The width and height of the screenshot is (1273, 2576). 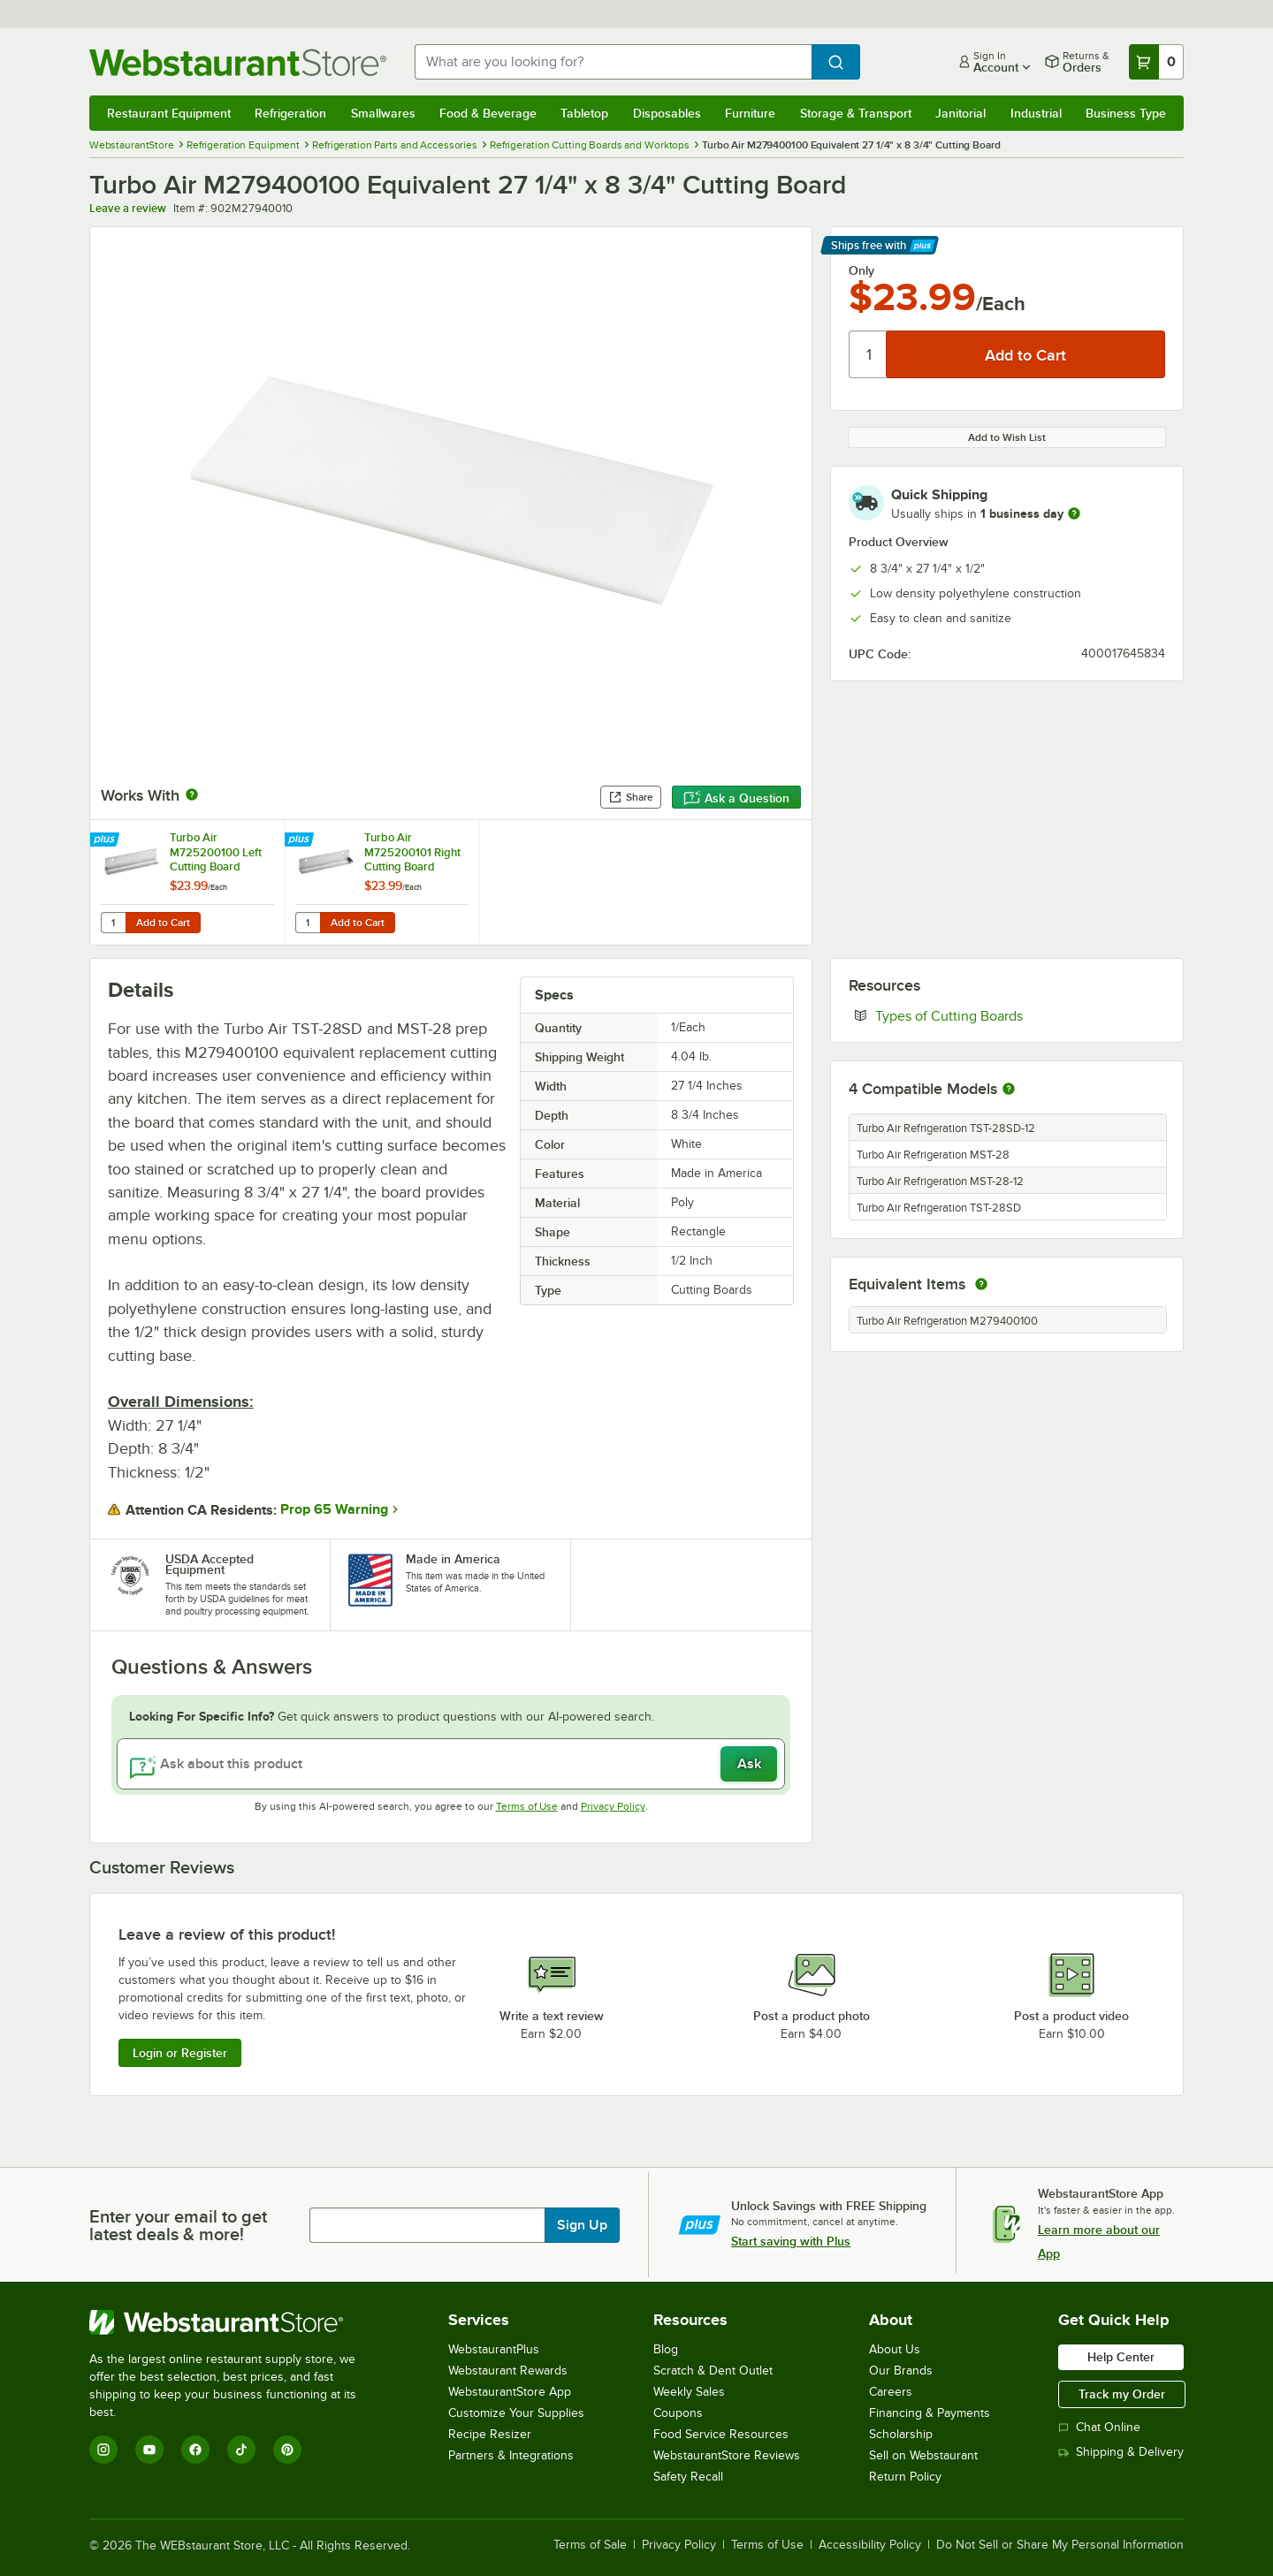 What do you see at coordinates (516, 2413) in the screenshot?
I see `Customize Your Supplies` at bounding box center [516, 2413].